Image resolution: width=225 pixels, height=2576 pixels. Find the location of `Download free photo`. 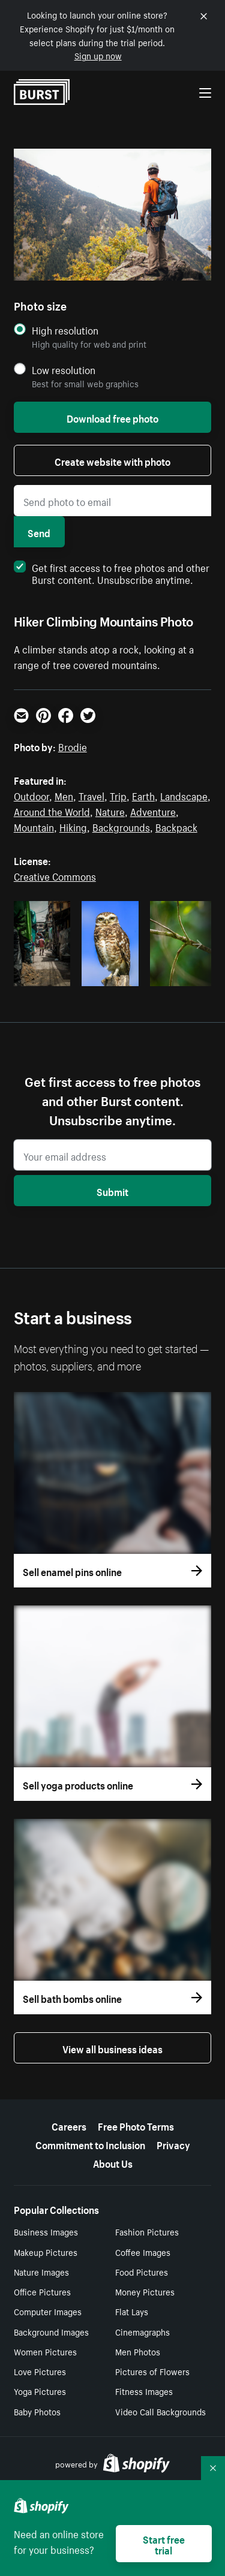

Download free photo is located at coordinates (112, 417).